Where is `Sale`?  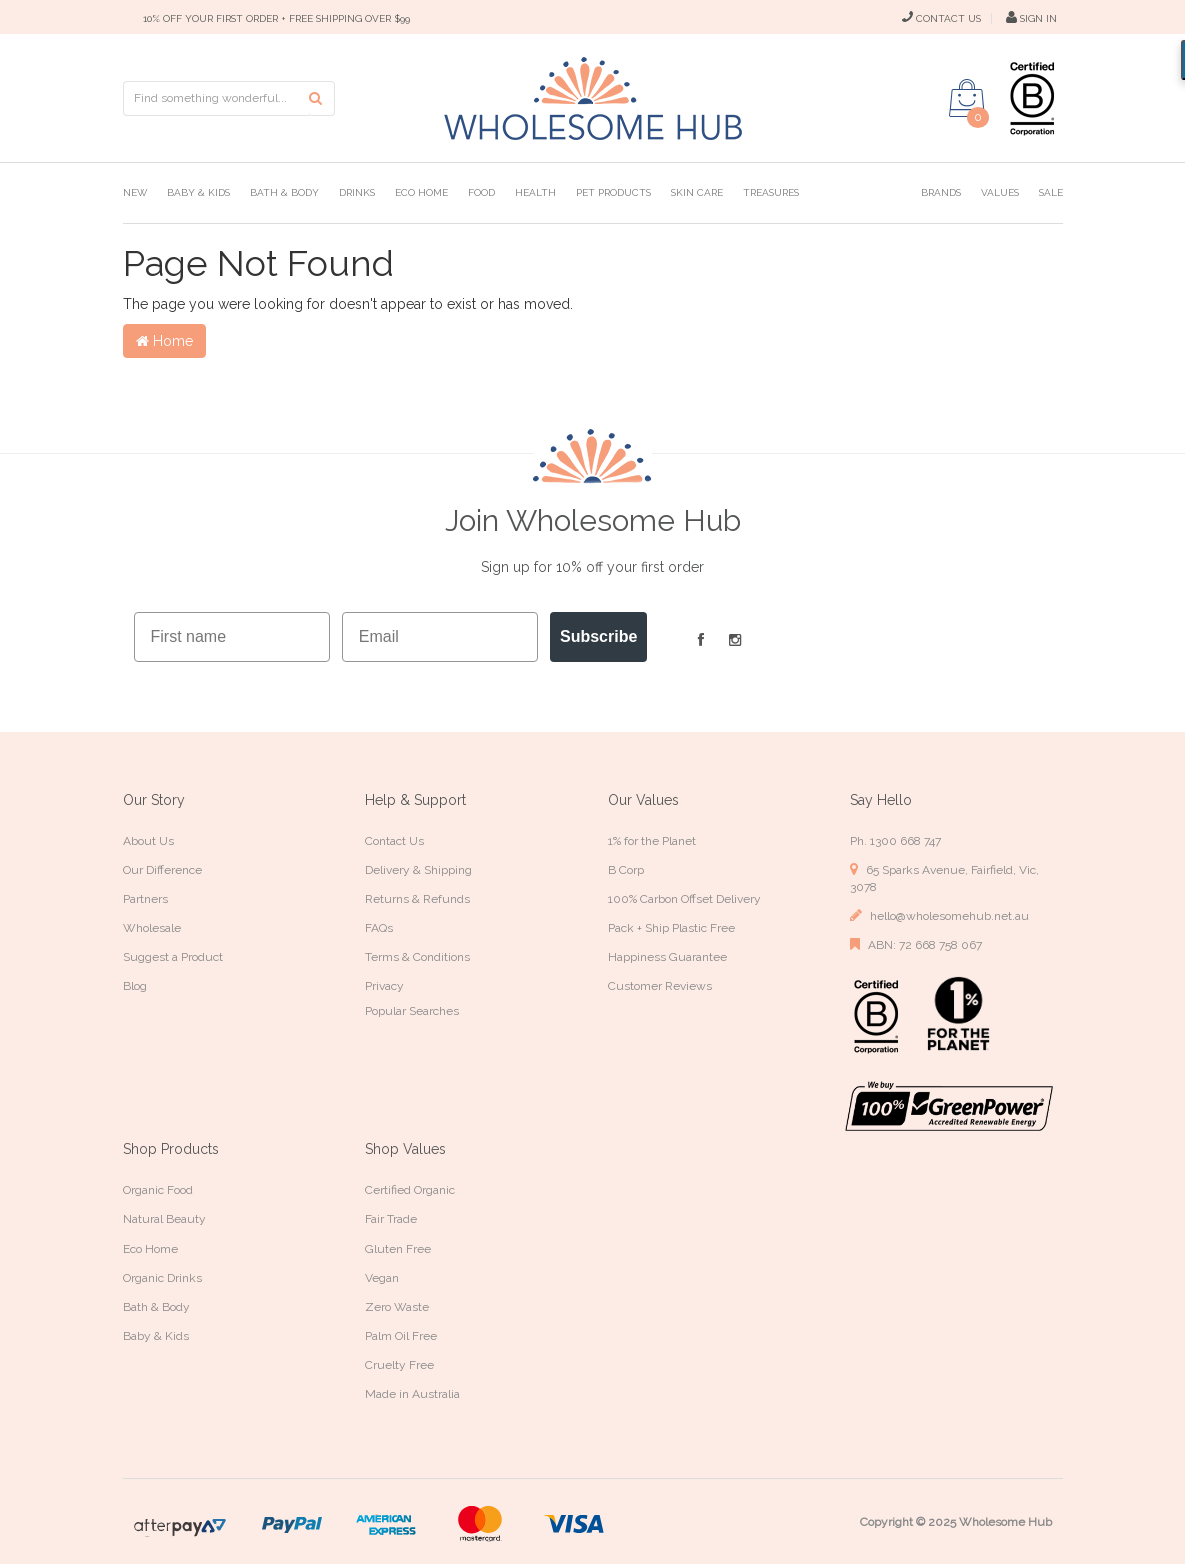
Sale is located at coordinates (1051, 192).